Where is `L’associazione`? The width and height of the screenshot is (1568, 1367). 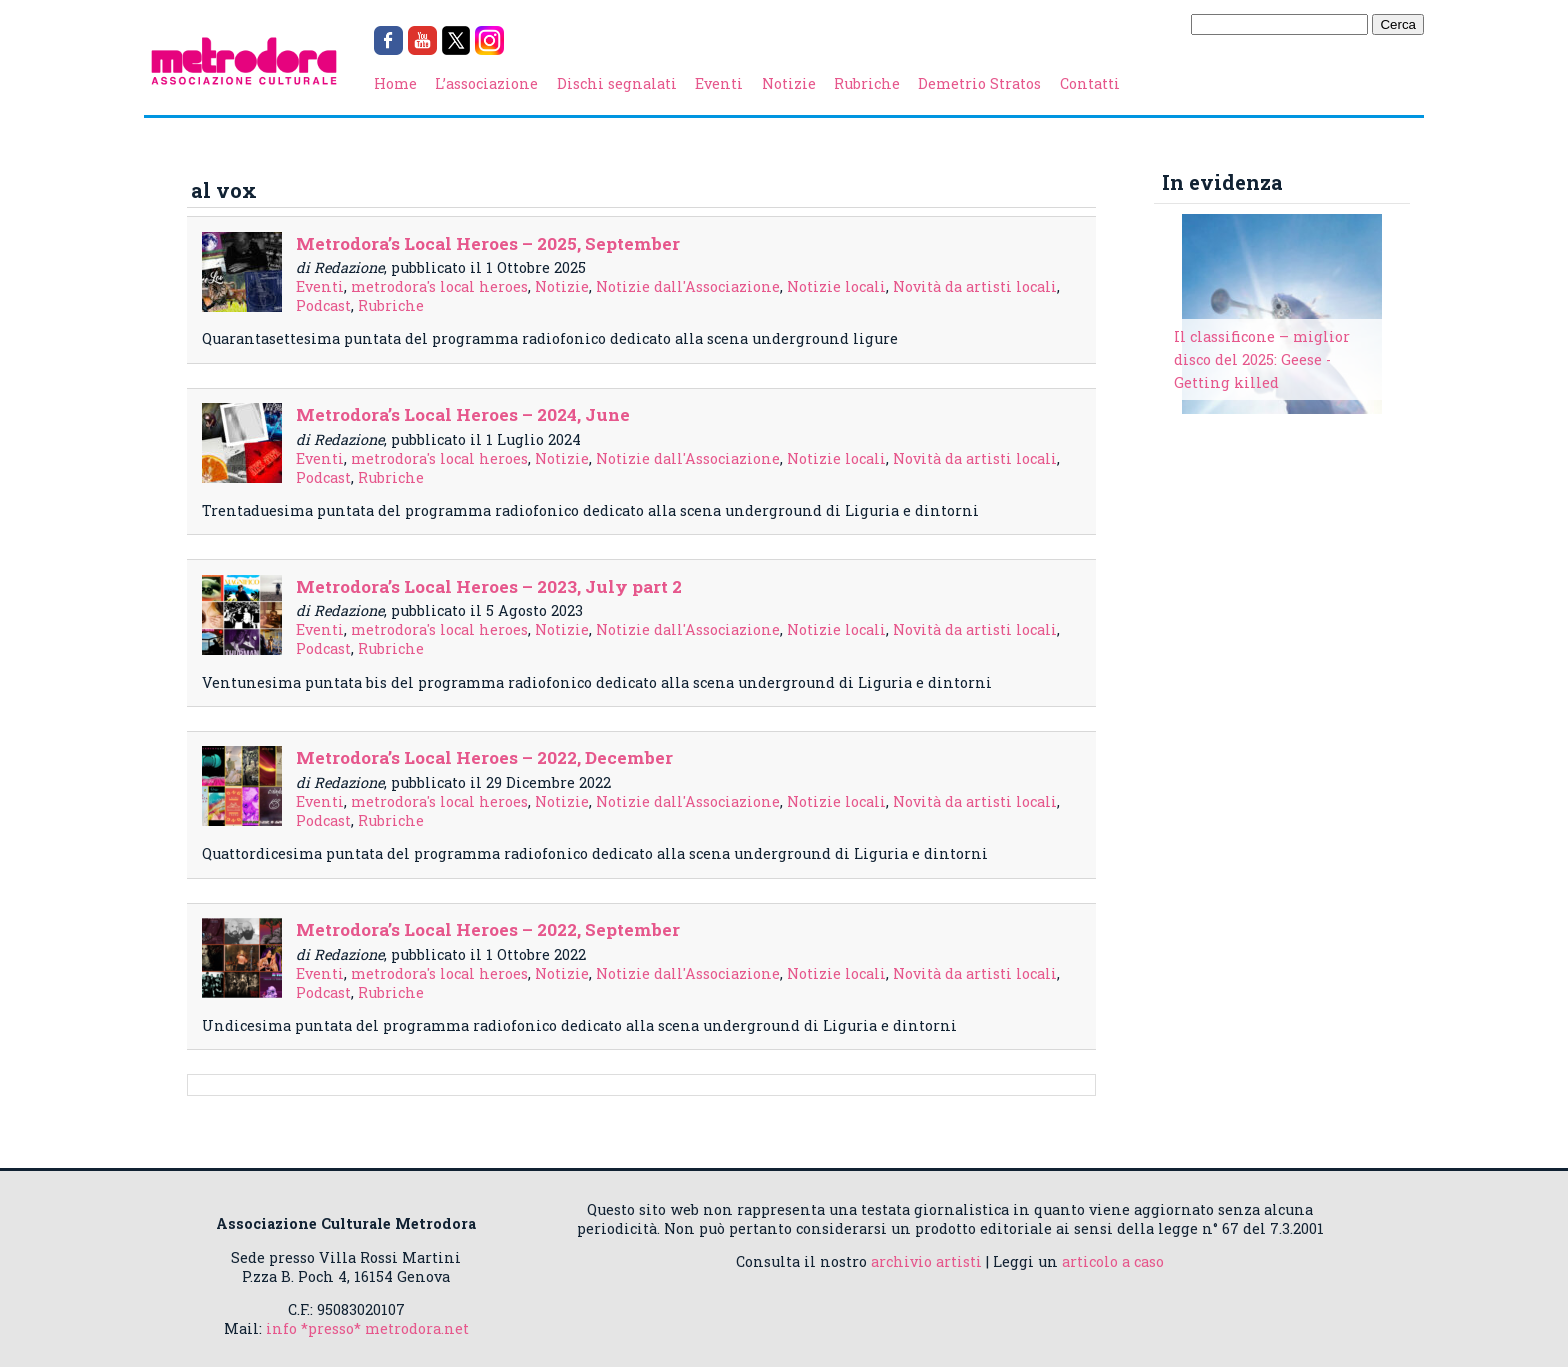
L’associazione is located at coordinates (486, 83).